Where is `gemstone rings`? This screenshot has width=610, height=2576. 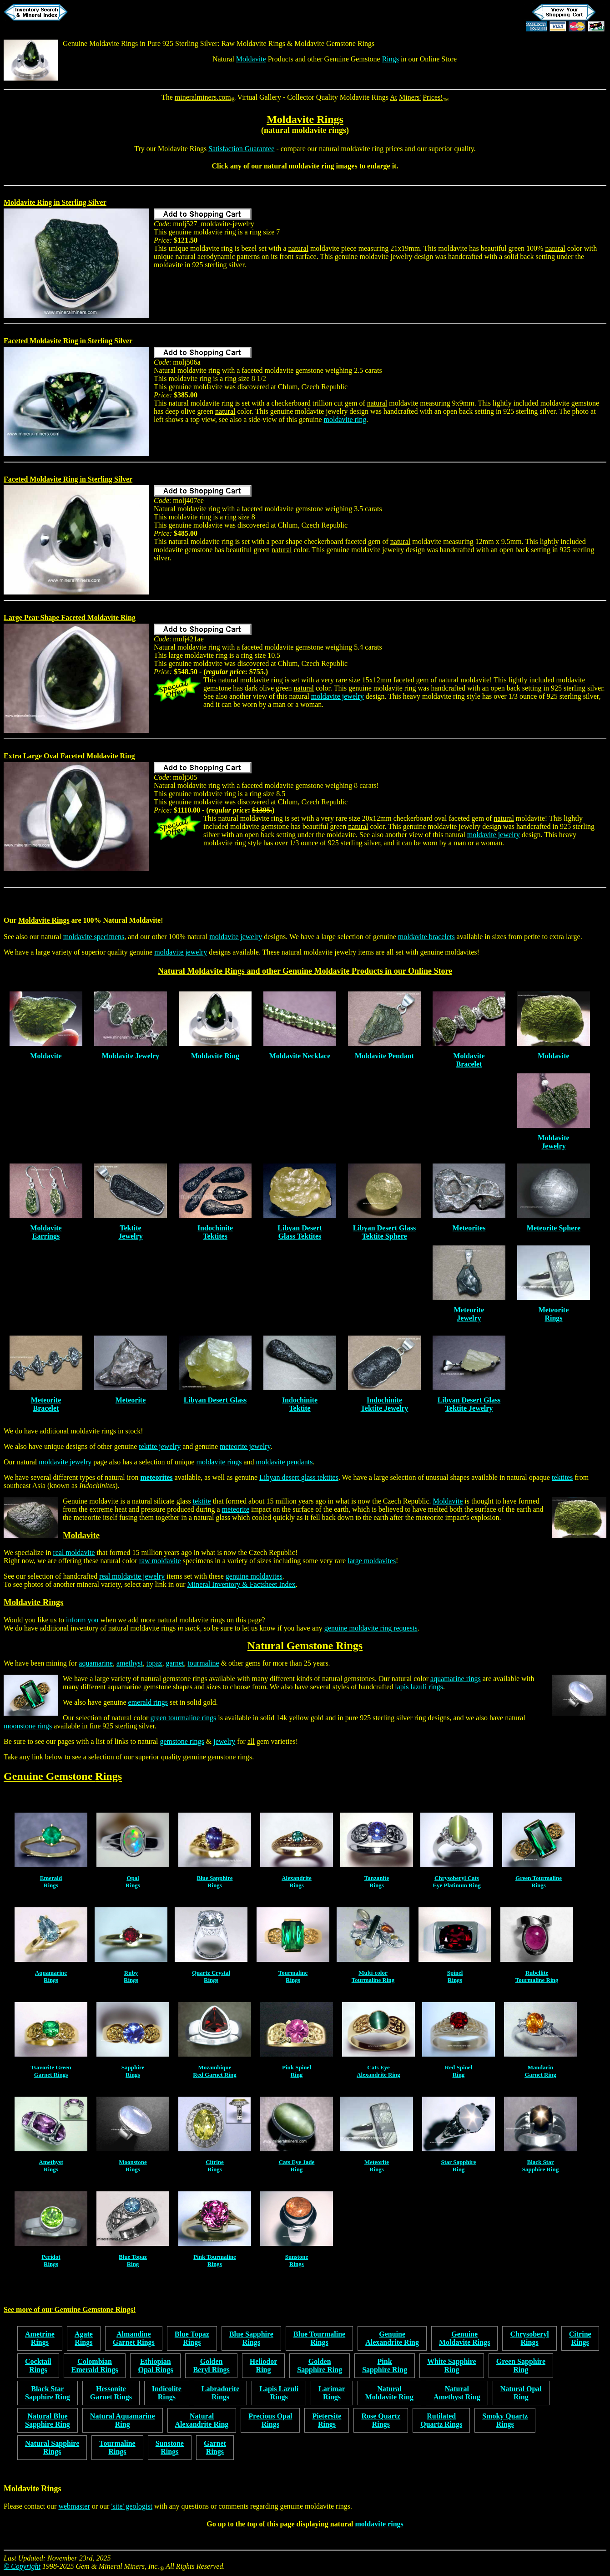 gemstone rings is located at coordinates (182, 1741).